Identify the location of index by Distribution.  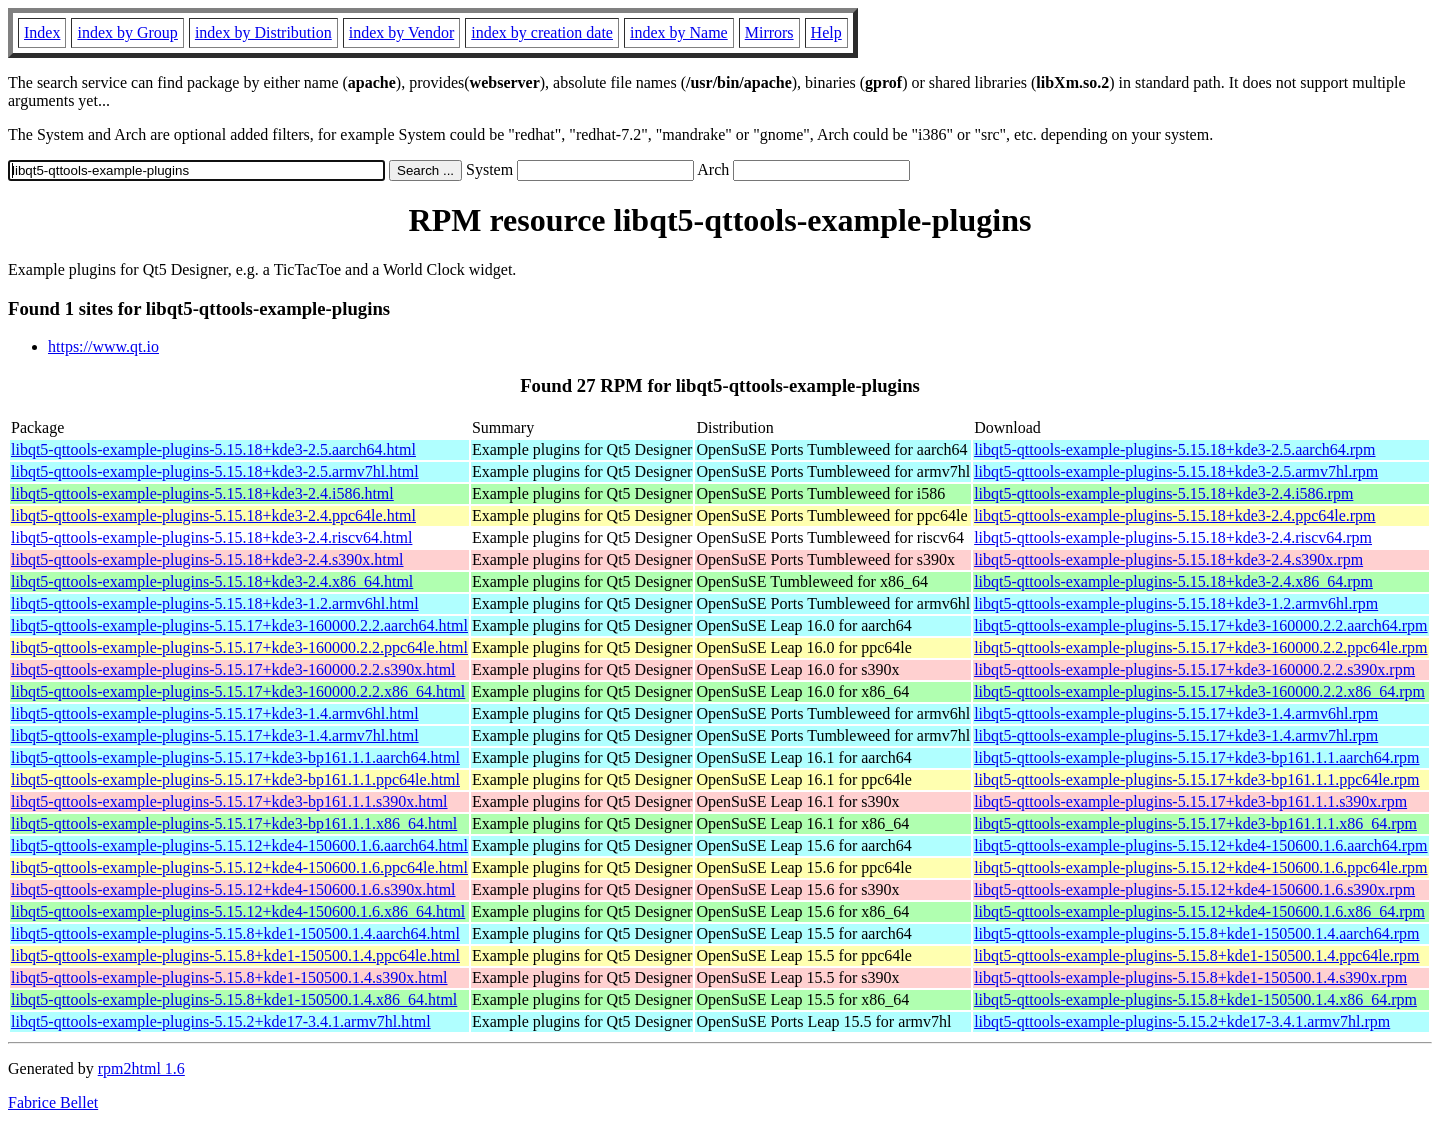
(263, 32).